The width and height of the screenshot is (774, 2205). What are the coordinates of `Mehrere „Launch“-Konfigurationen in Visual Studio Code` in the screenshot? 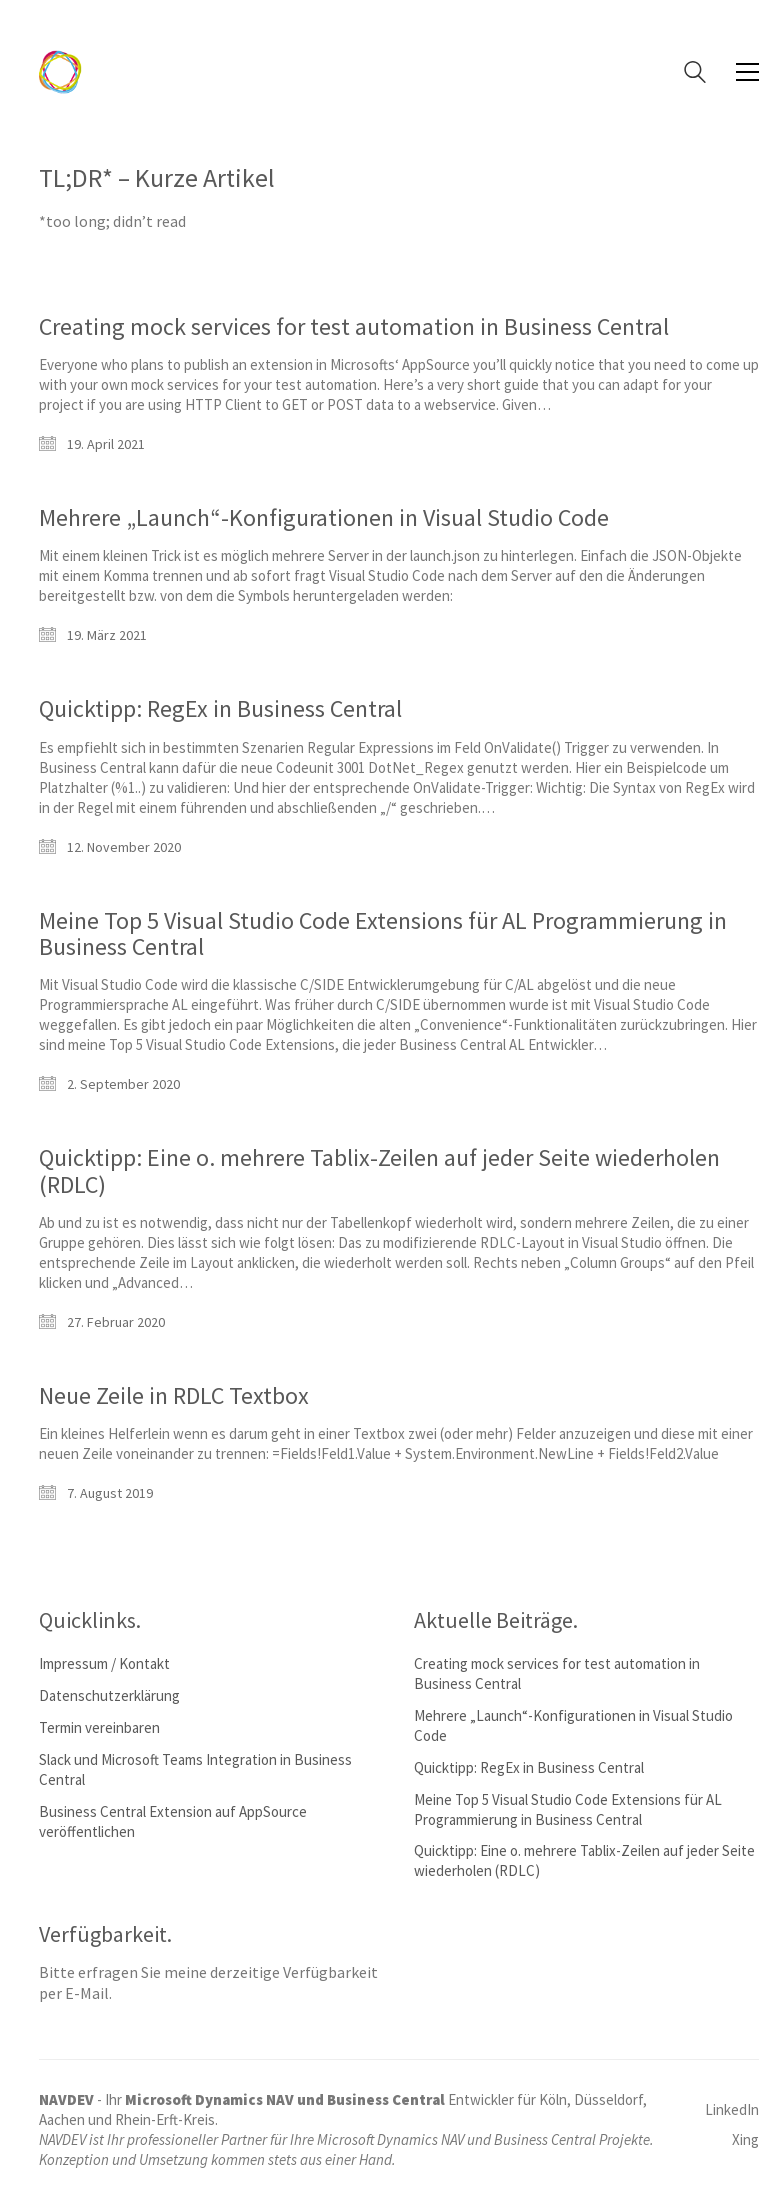 It's located at (324, 518).